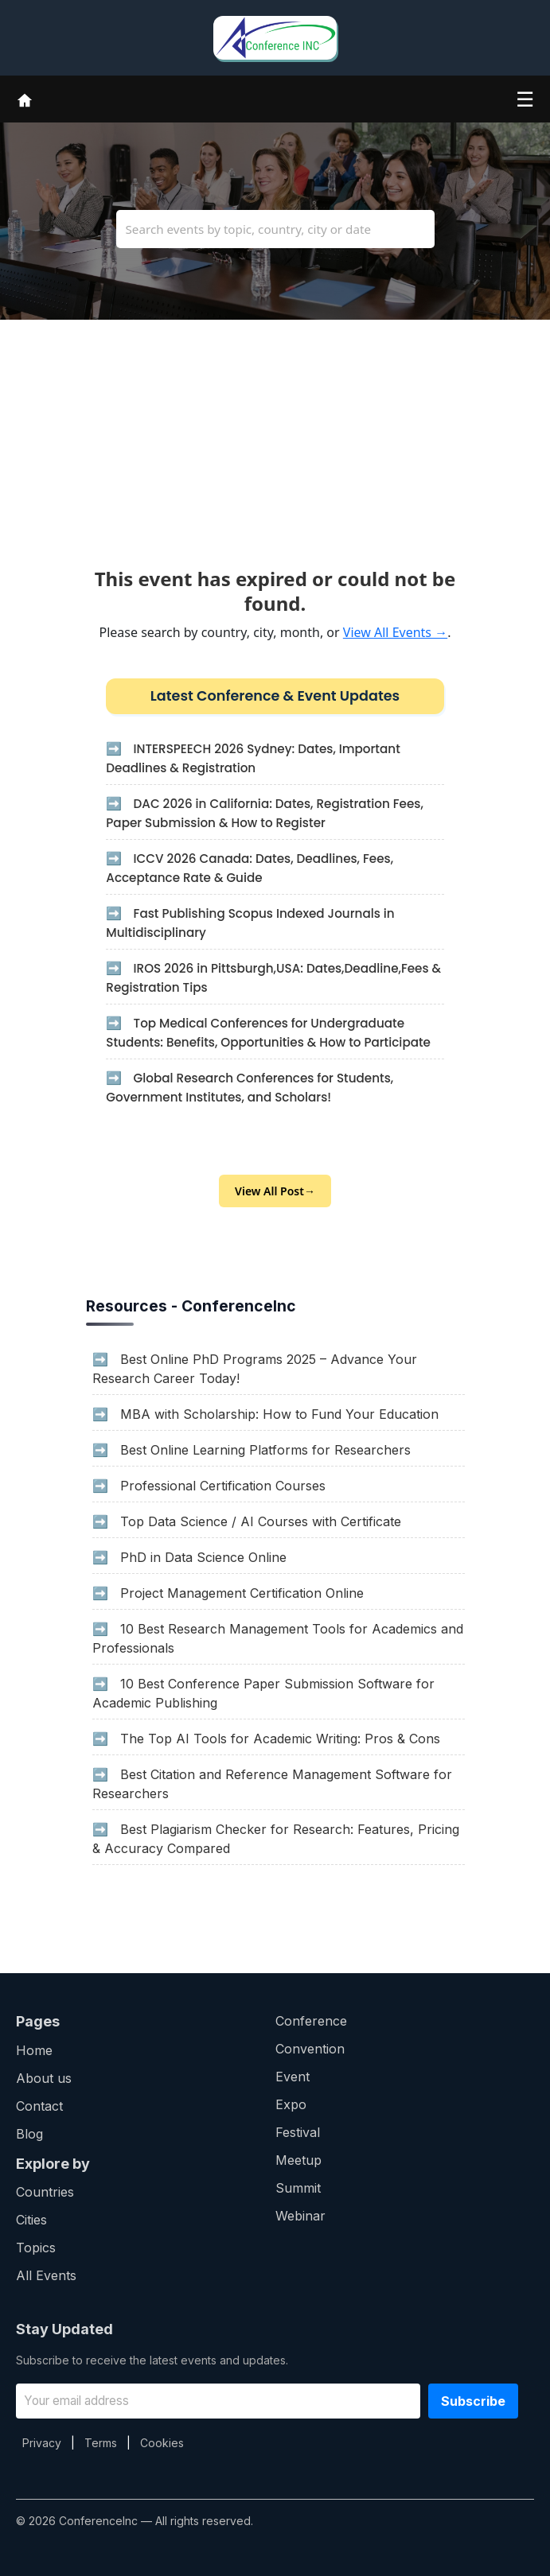 The height and width of the screenshot is (2576, 550). I want to click on Webinar, so click(300, 2216).